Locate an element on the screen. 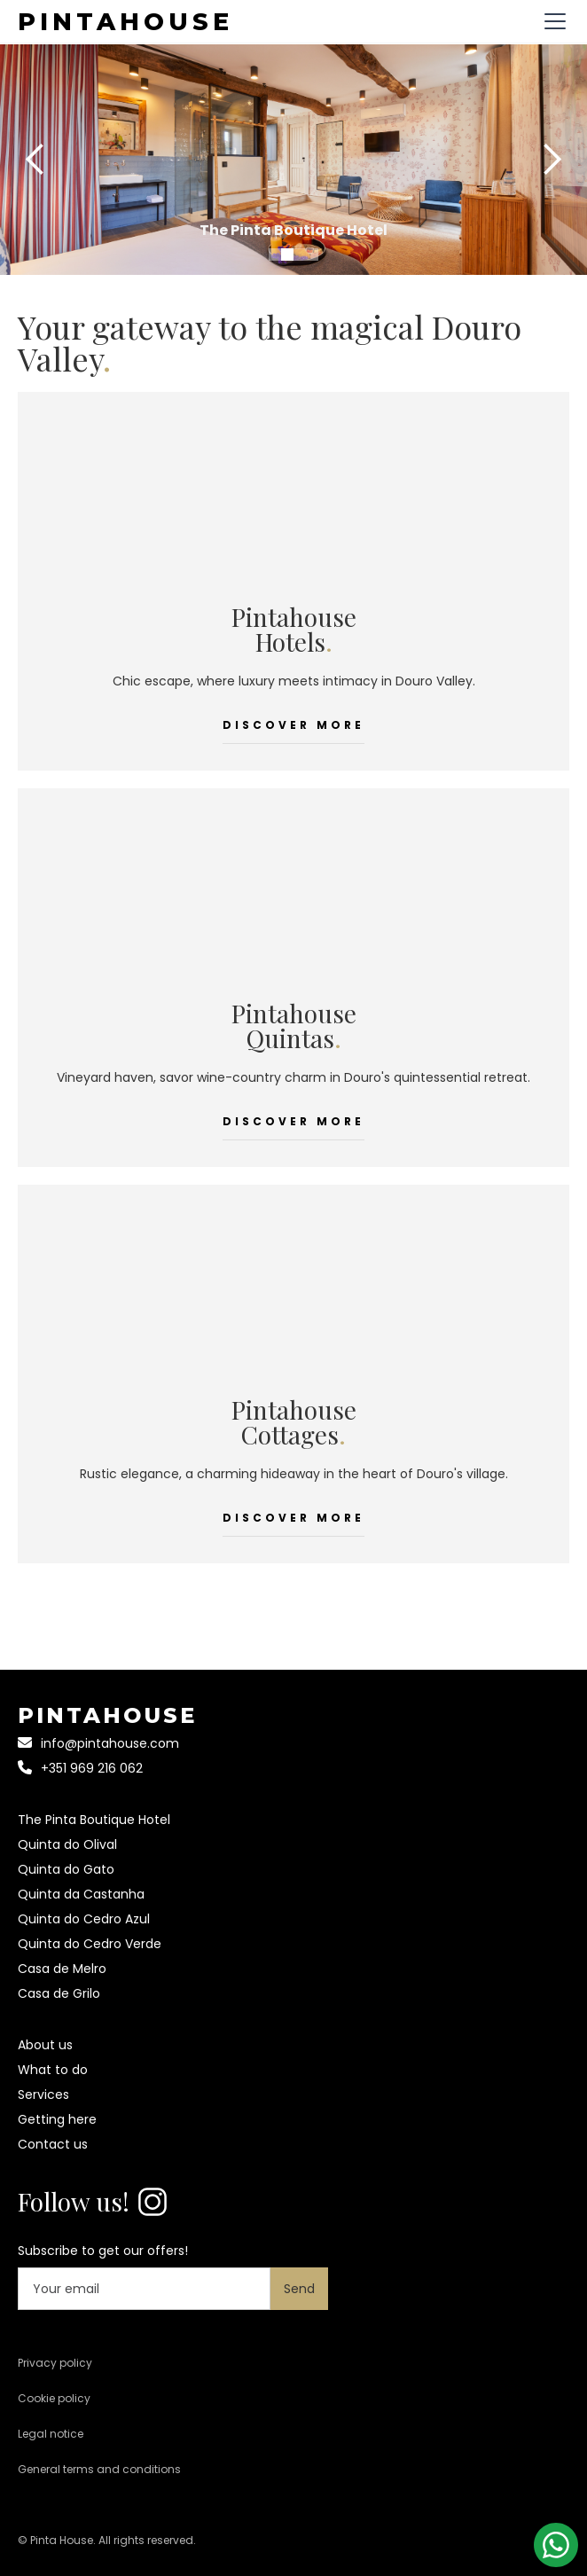 The image size is (587, 2576). [button] is located at coordinates (551, 21).